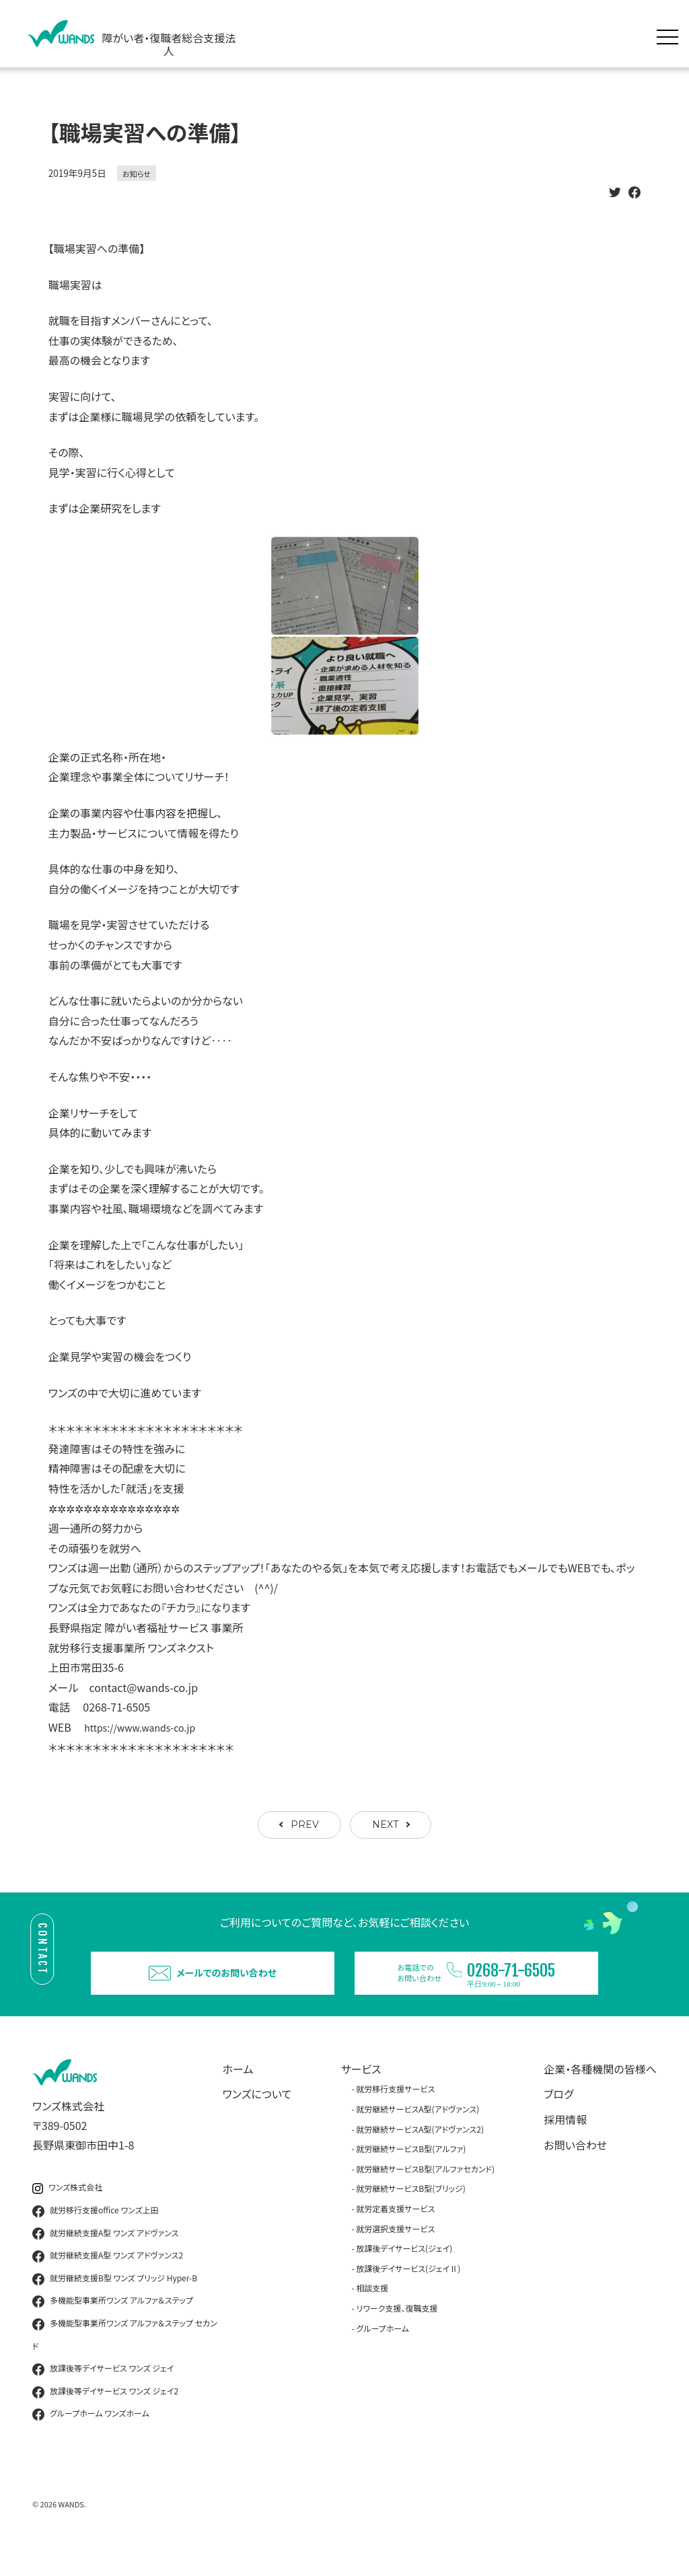  I want to click on 就労移行支援サービス, so click(395, 2113).